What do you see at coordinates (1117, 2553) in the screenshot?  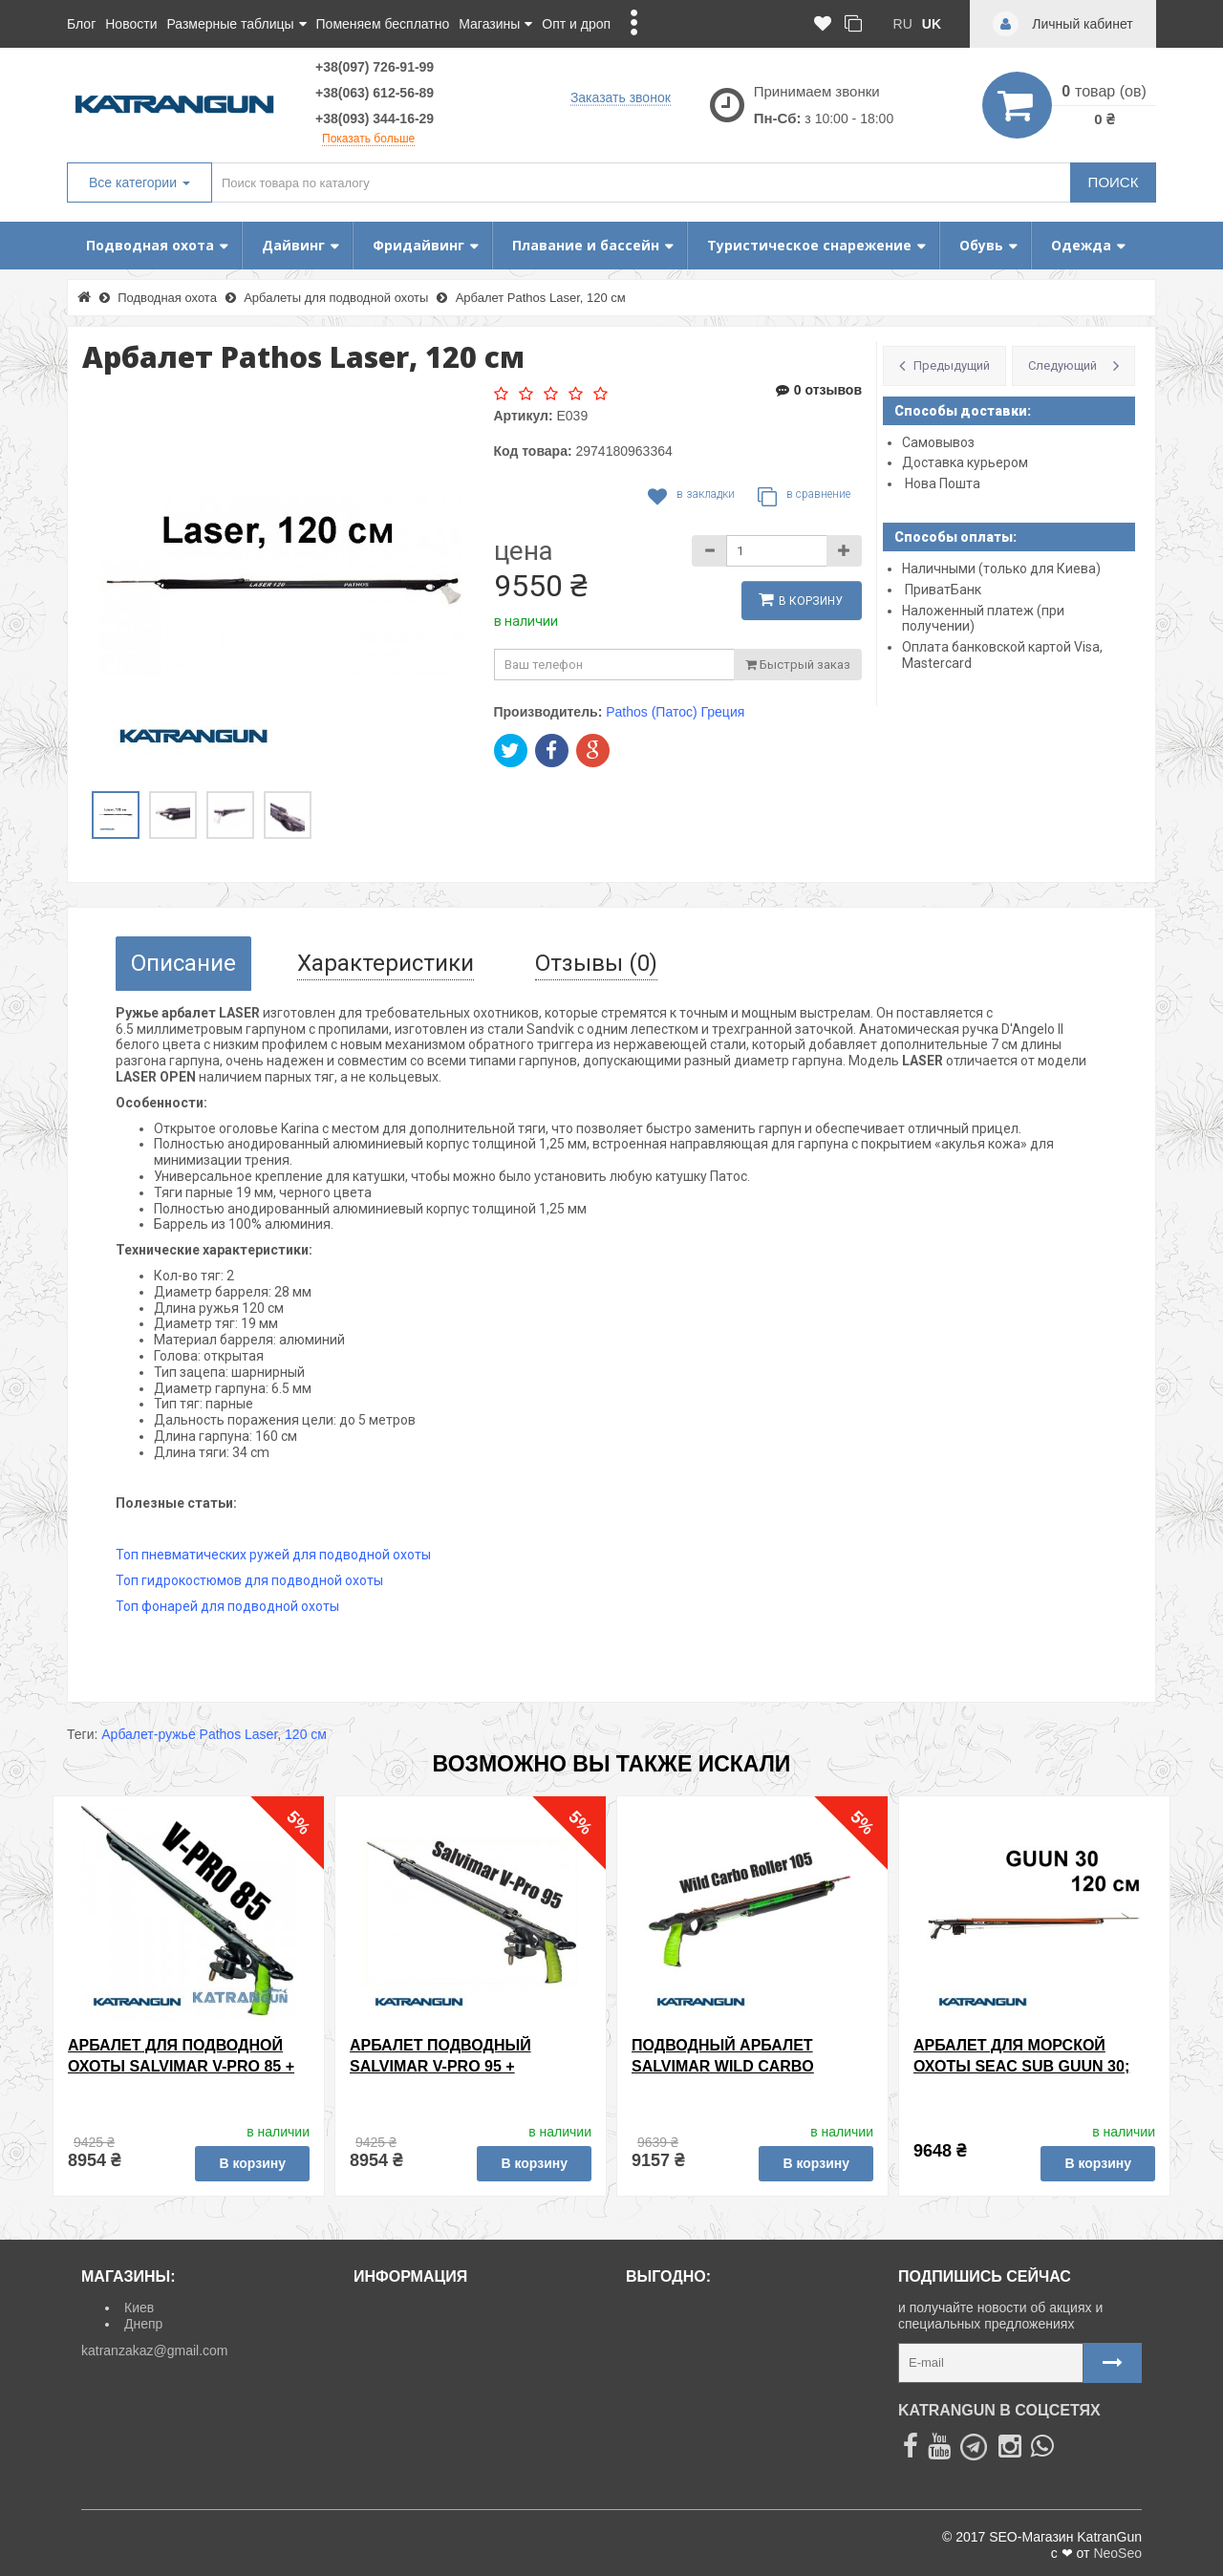 I see `NeoSeo` at bounding box center [1117, 2553].